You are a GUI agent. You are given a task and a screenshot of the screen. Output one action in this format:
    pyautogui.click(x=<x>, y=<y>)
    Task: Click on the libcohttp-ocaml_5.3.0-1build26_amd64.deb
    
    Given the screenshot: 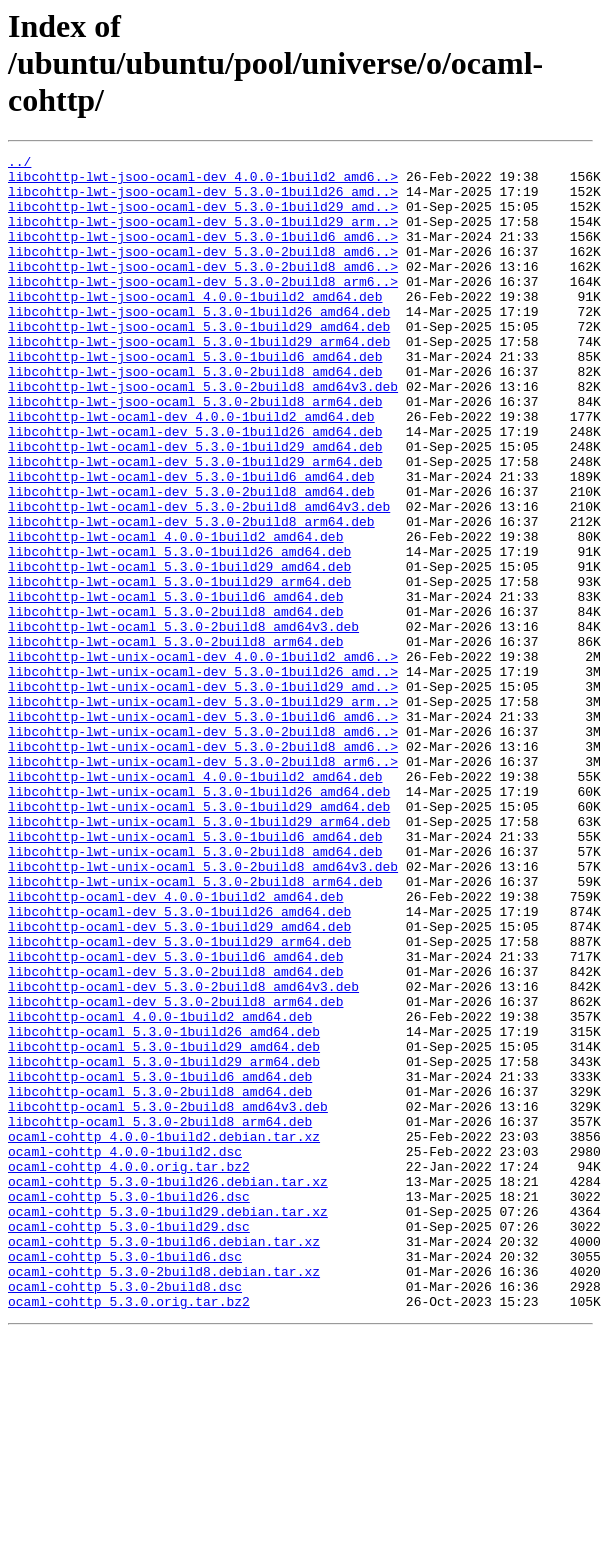 What is the action you would take?
    pyautogui.click(x=164, y=1208)
    